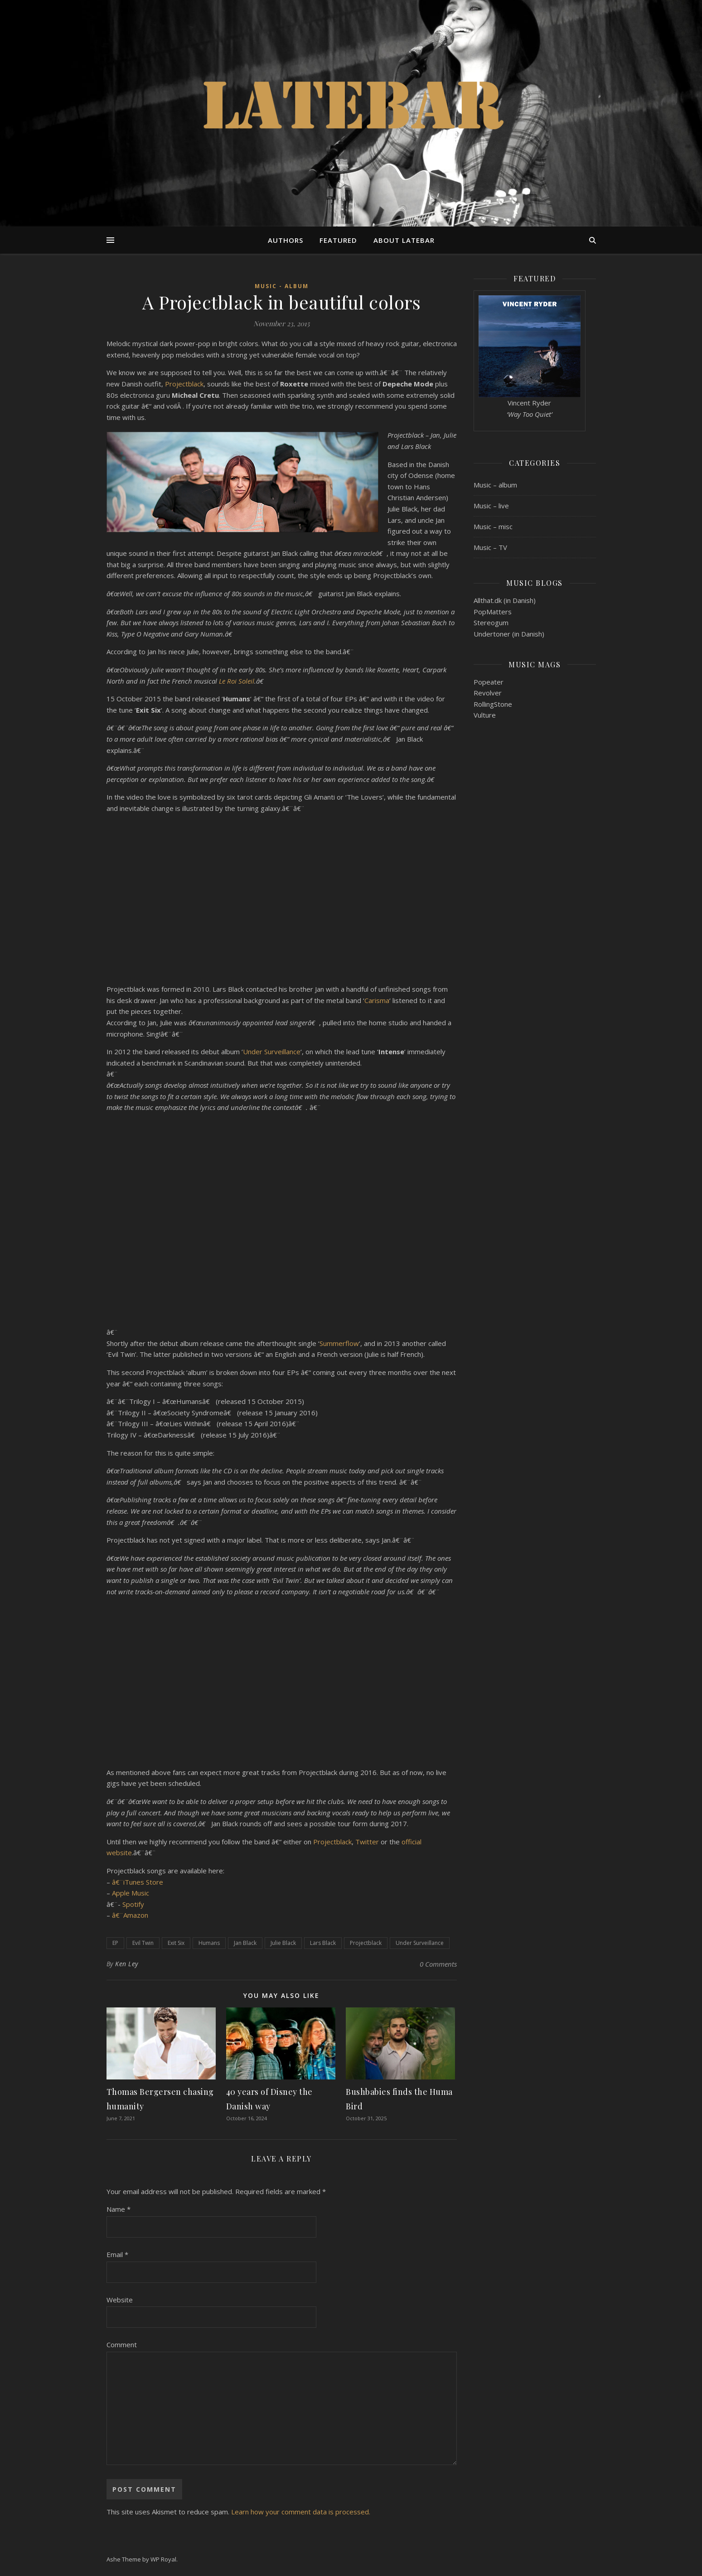 The height and width of the screenshot is (2576, 702). I want to click on Humans, so click(209, 1943).